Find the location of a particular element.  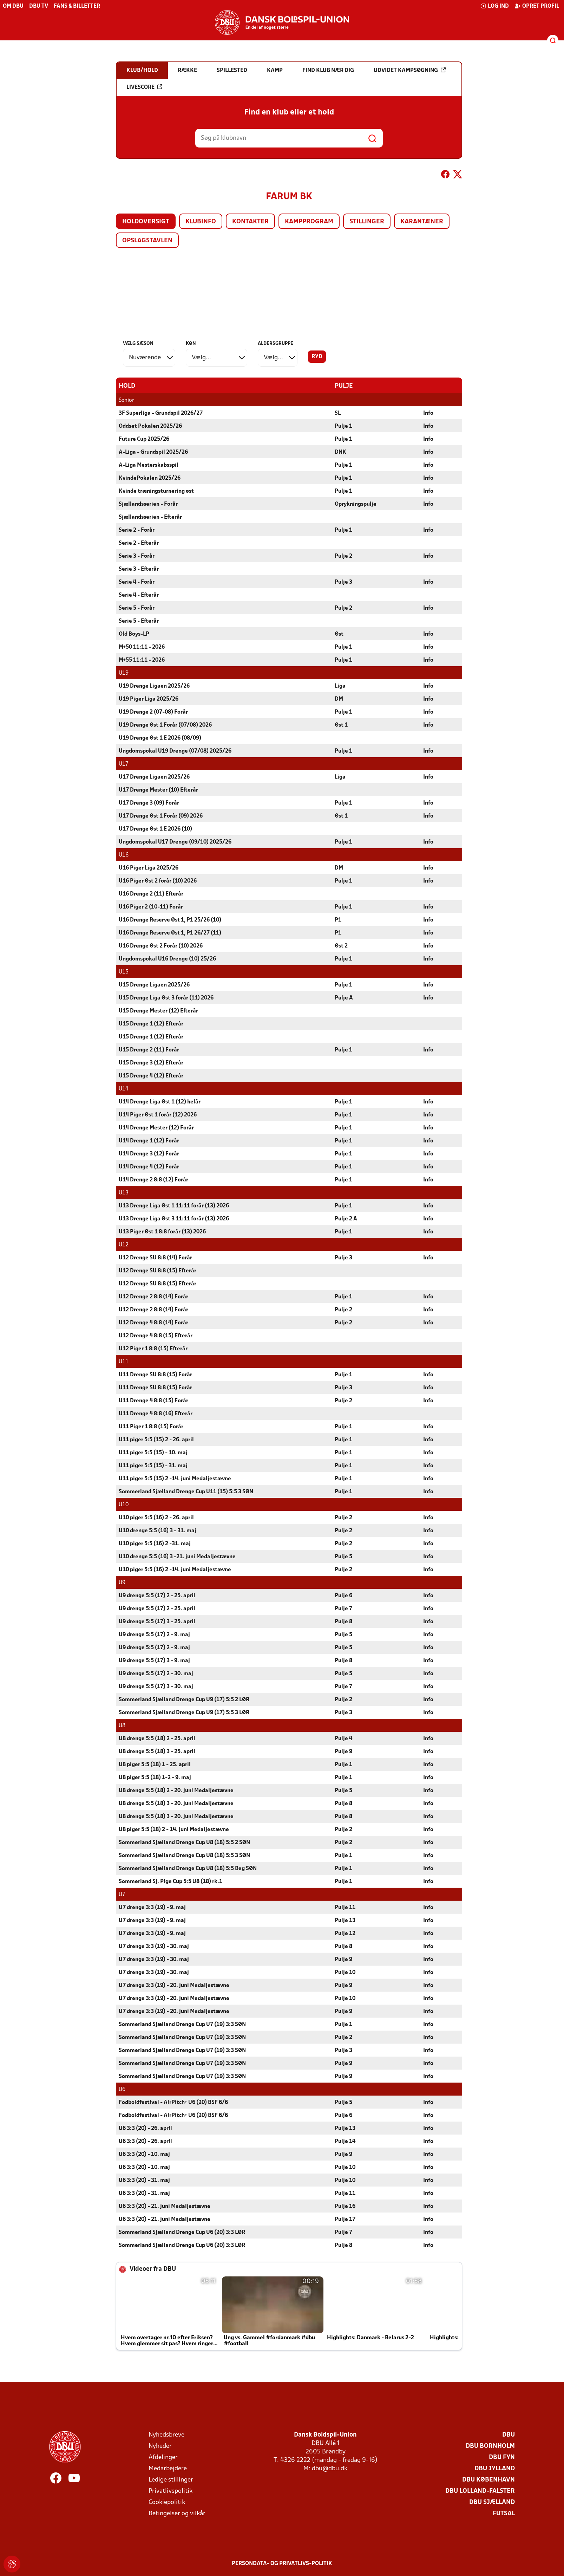

Afdelinger is located at coordinates (163, 2457).